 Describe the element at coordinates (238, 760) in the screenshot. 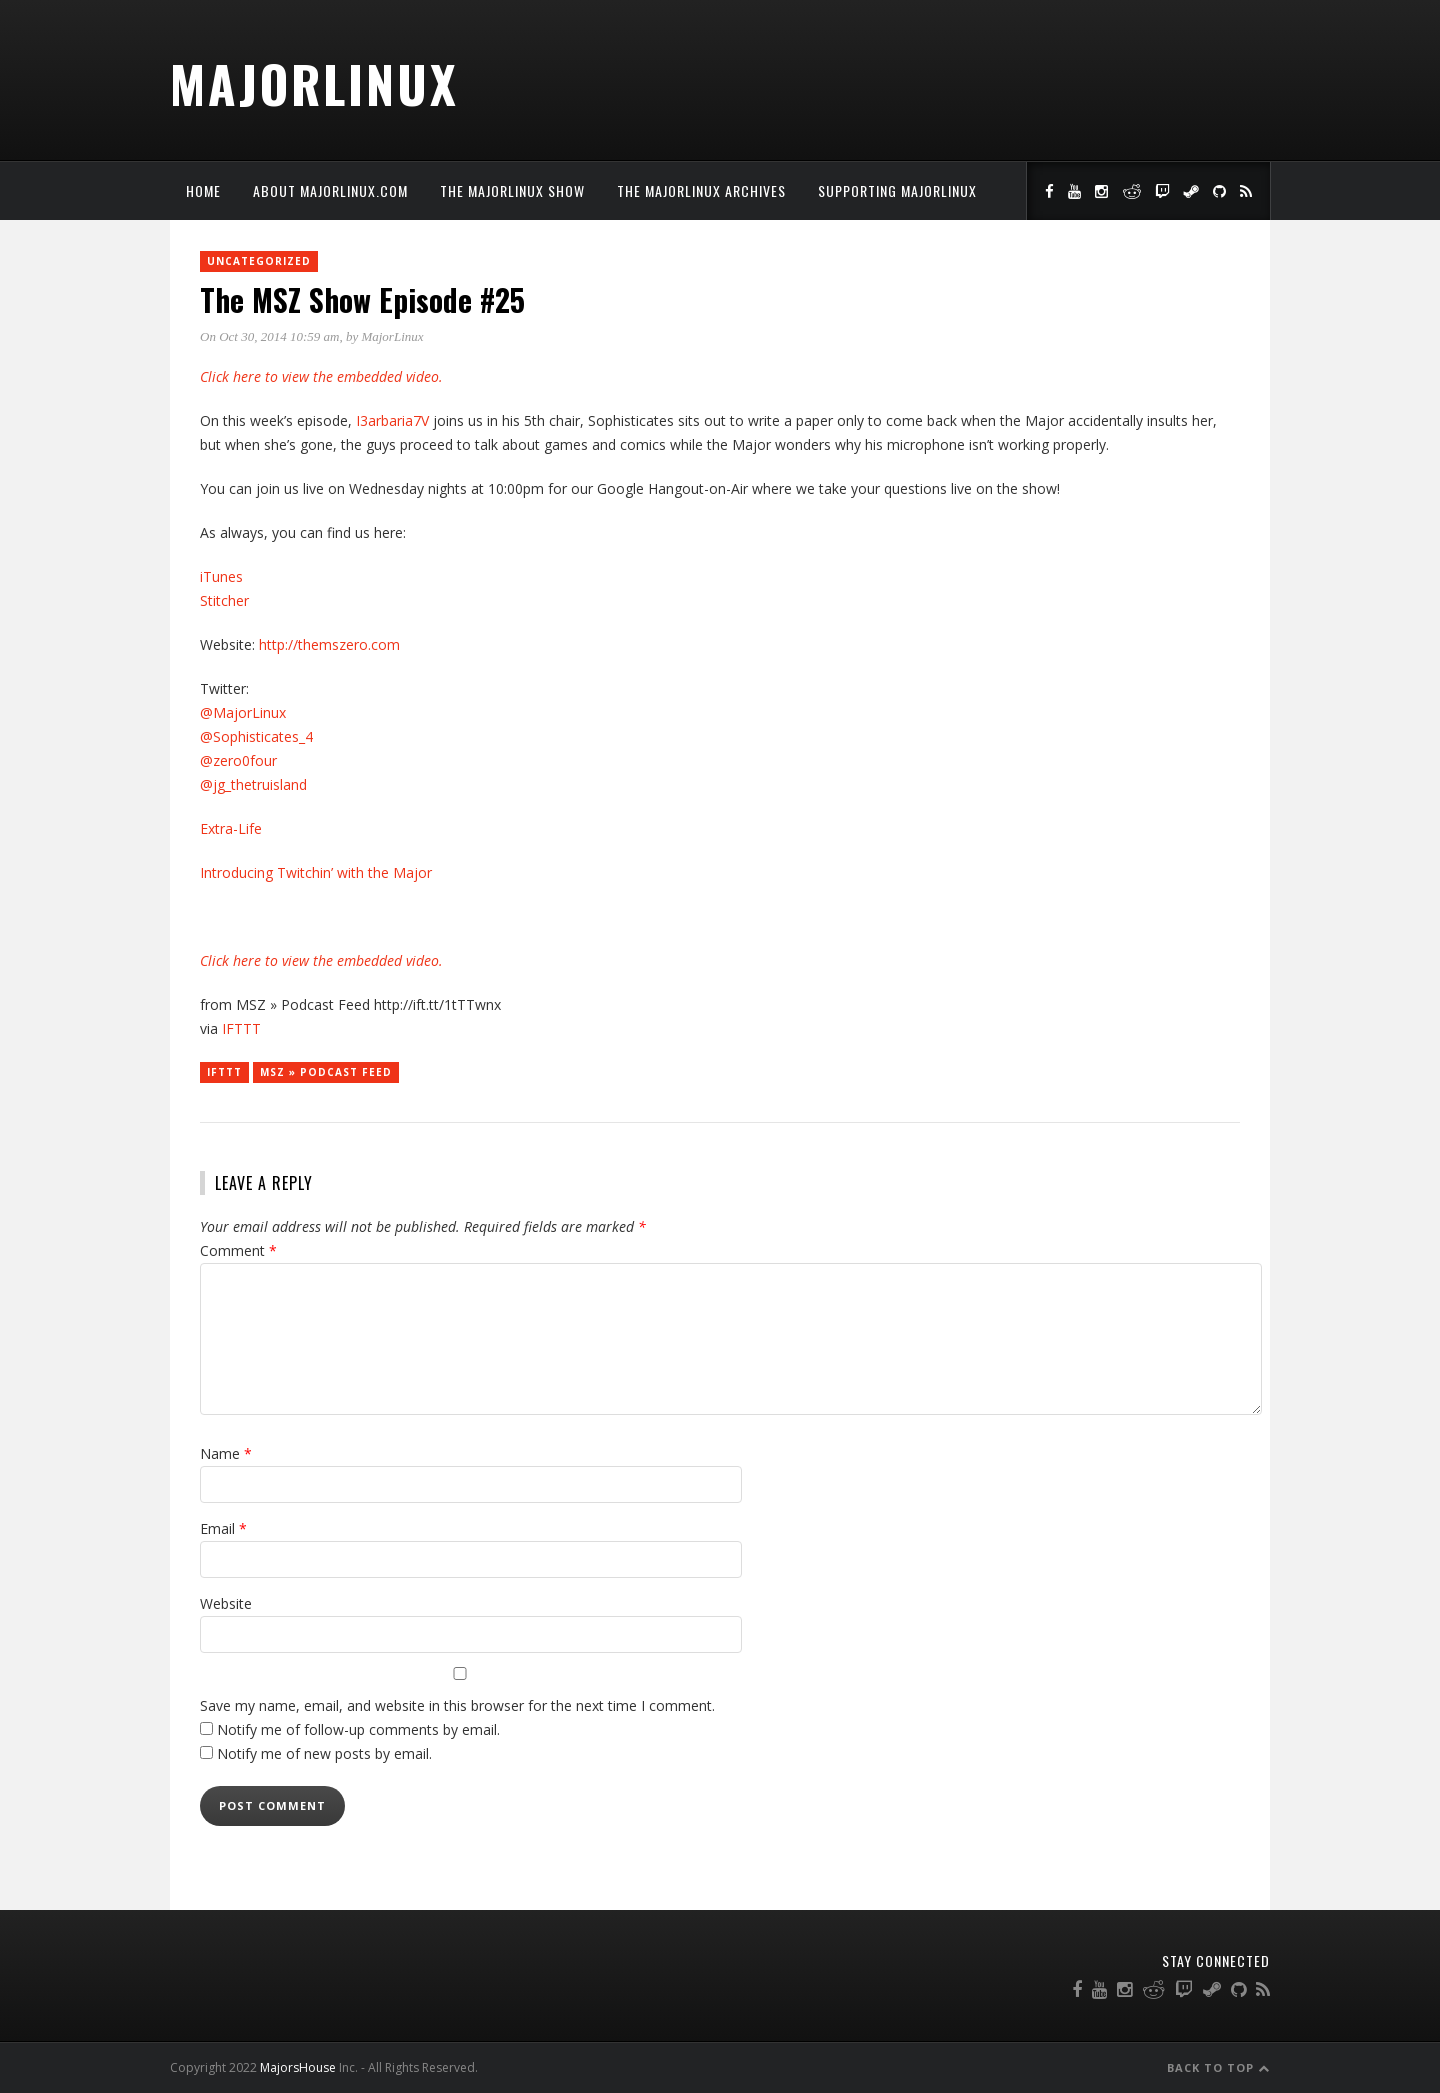

I see `@zero0four` at that location.